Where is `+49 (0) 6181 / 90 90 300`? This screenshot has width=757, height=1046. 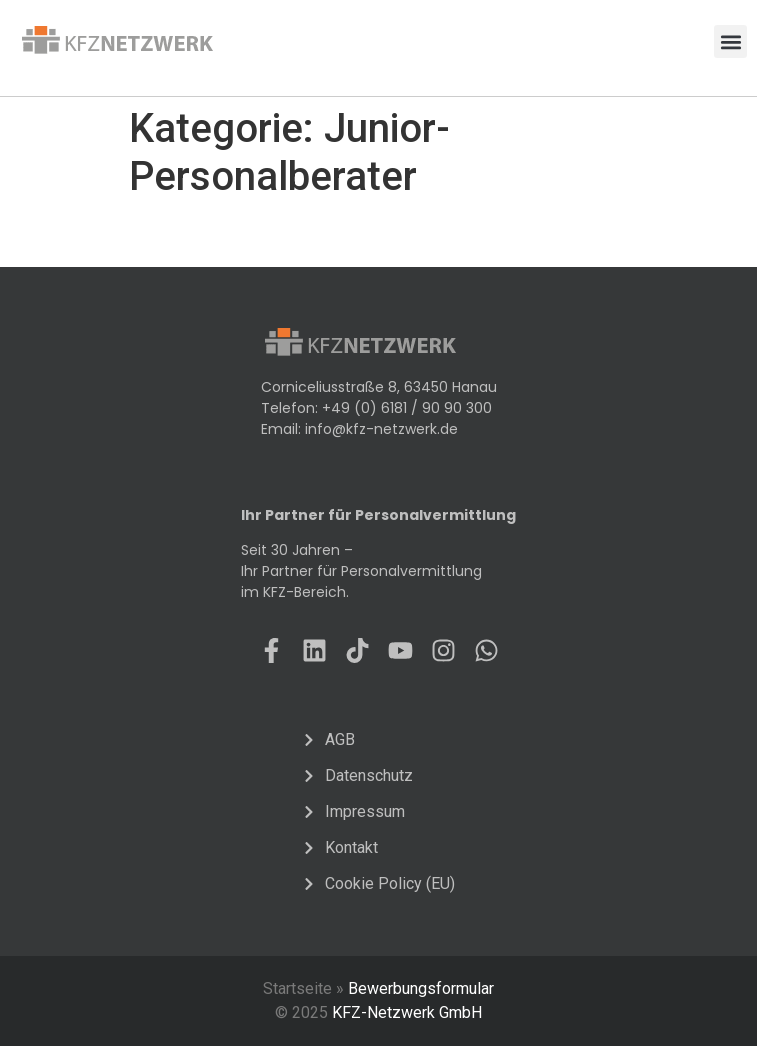 +49 (0) 6181 / 90 90 300 is located at coordinates (407, 408).